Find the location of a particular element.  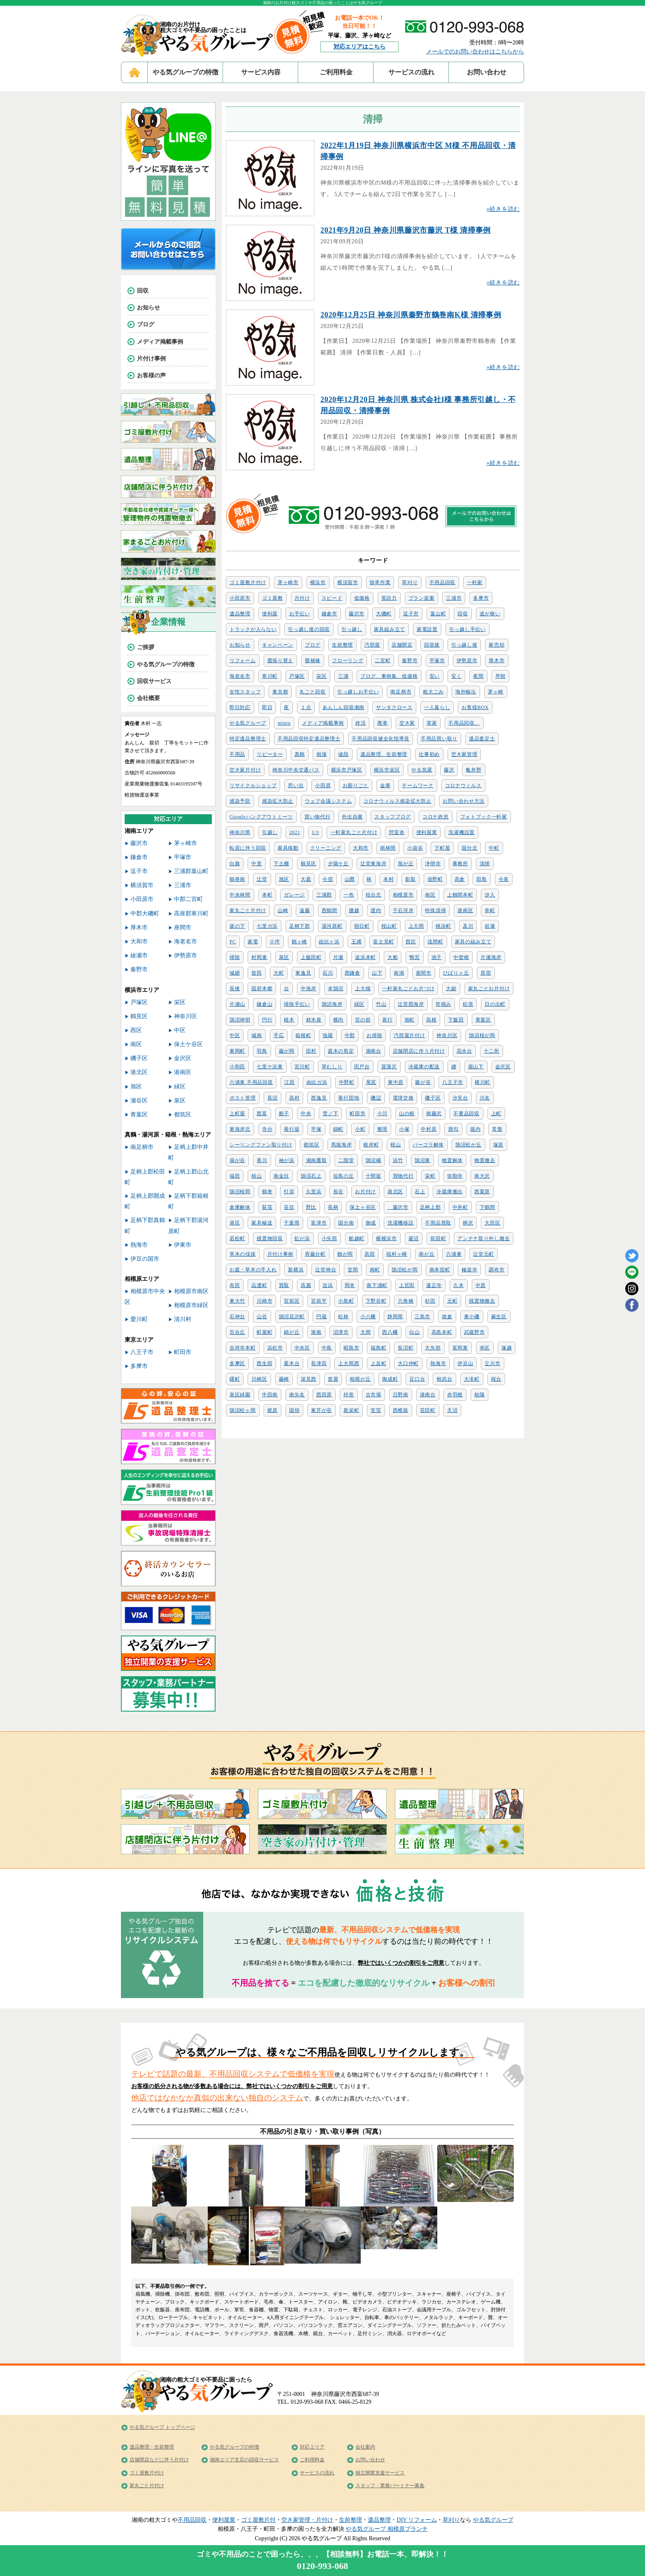

港区 is located at coordinates (235, 1223).